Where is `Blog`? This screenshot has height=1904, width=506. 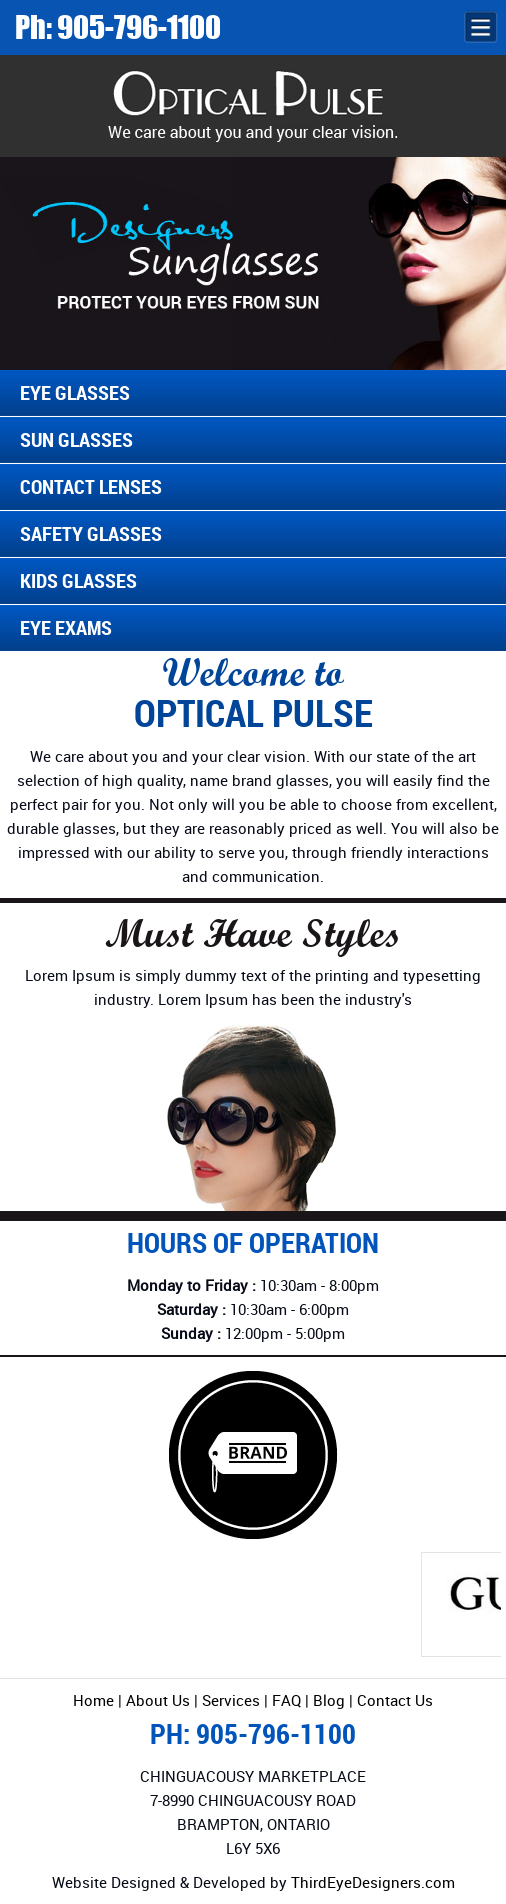
Blog is located at coordinates (329, 1700).